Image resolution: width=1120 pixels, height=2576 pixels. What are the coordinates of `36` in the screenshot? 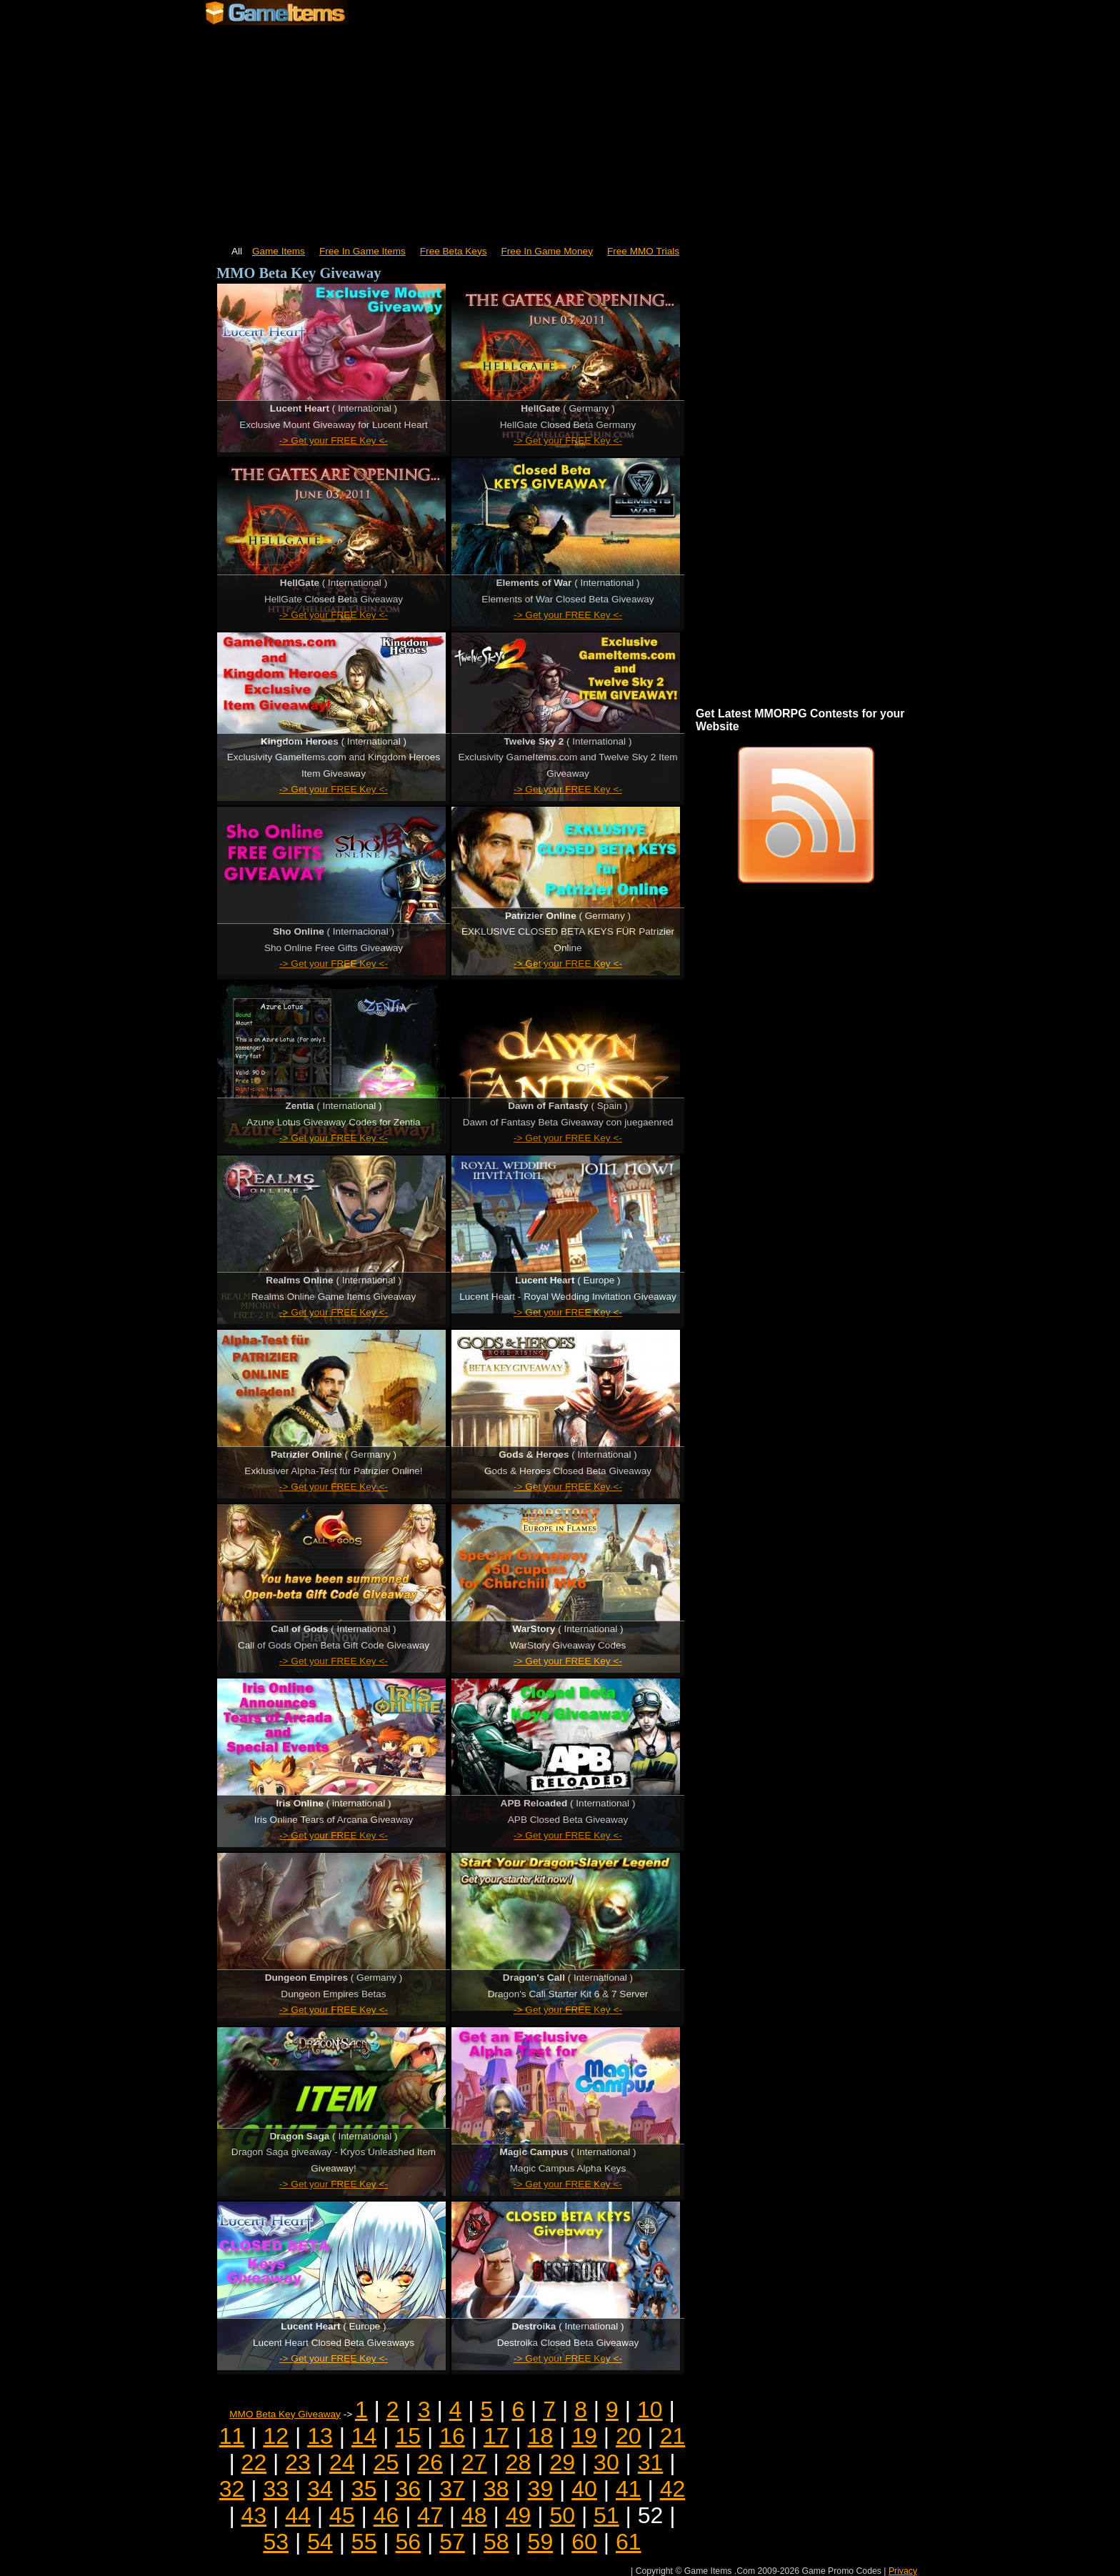 It's located at (408, 2489).